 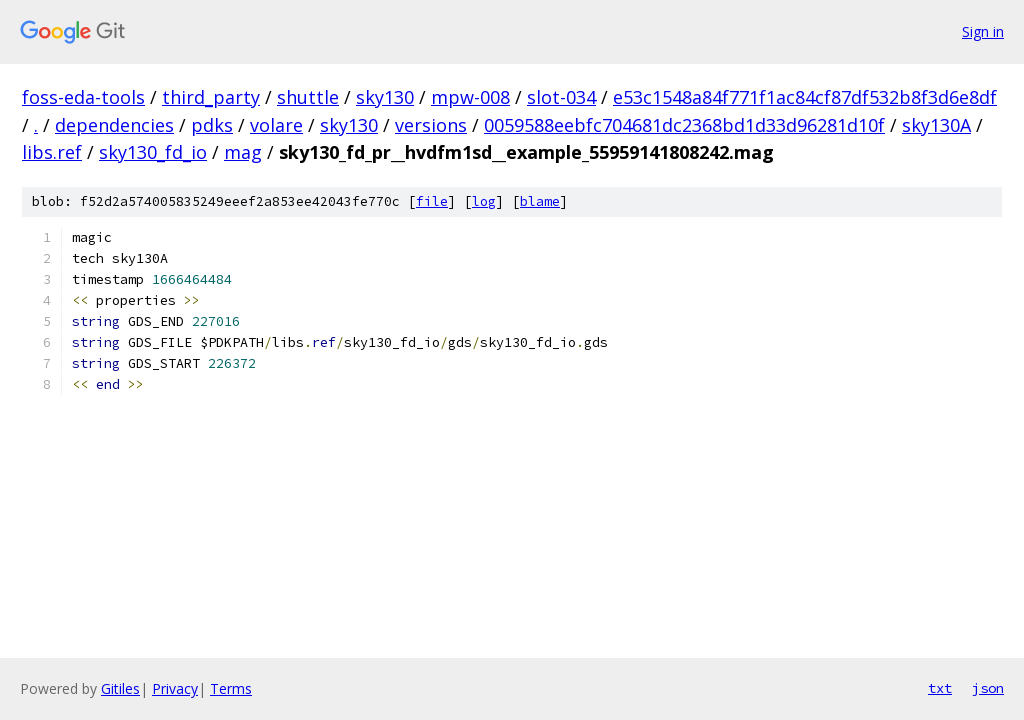 What do you see at coordinates (983, 31) in the screenshot?
I see `Sign in` at bounding box center [983, 31].